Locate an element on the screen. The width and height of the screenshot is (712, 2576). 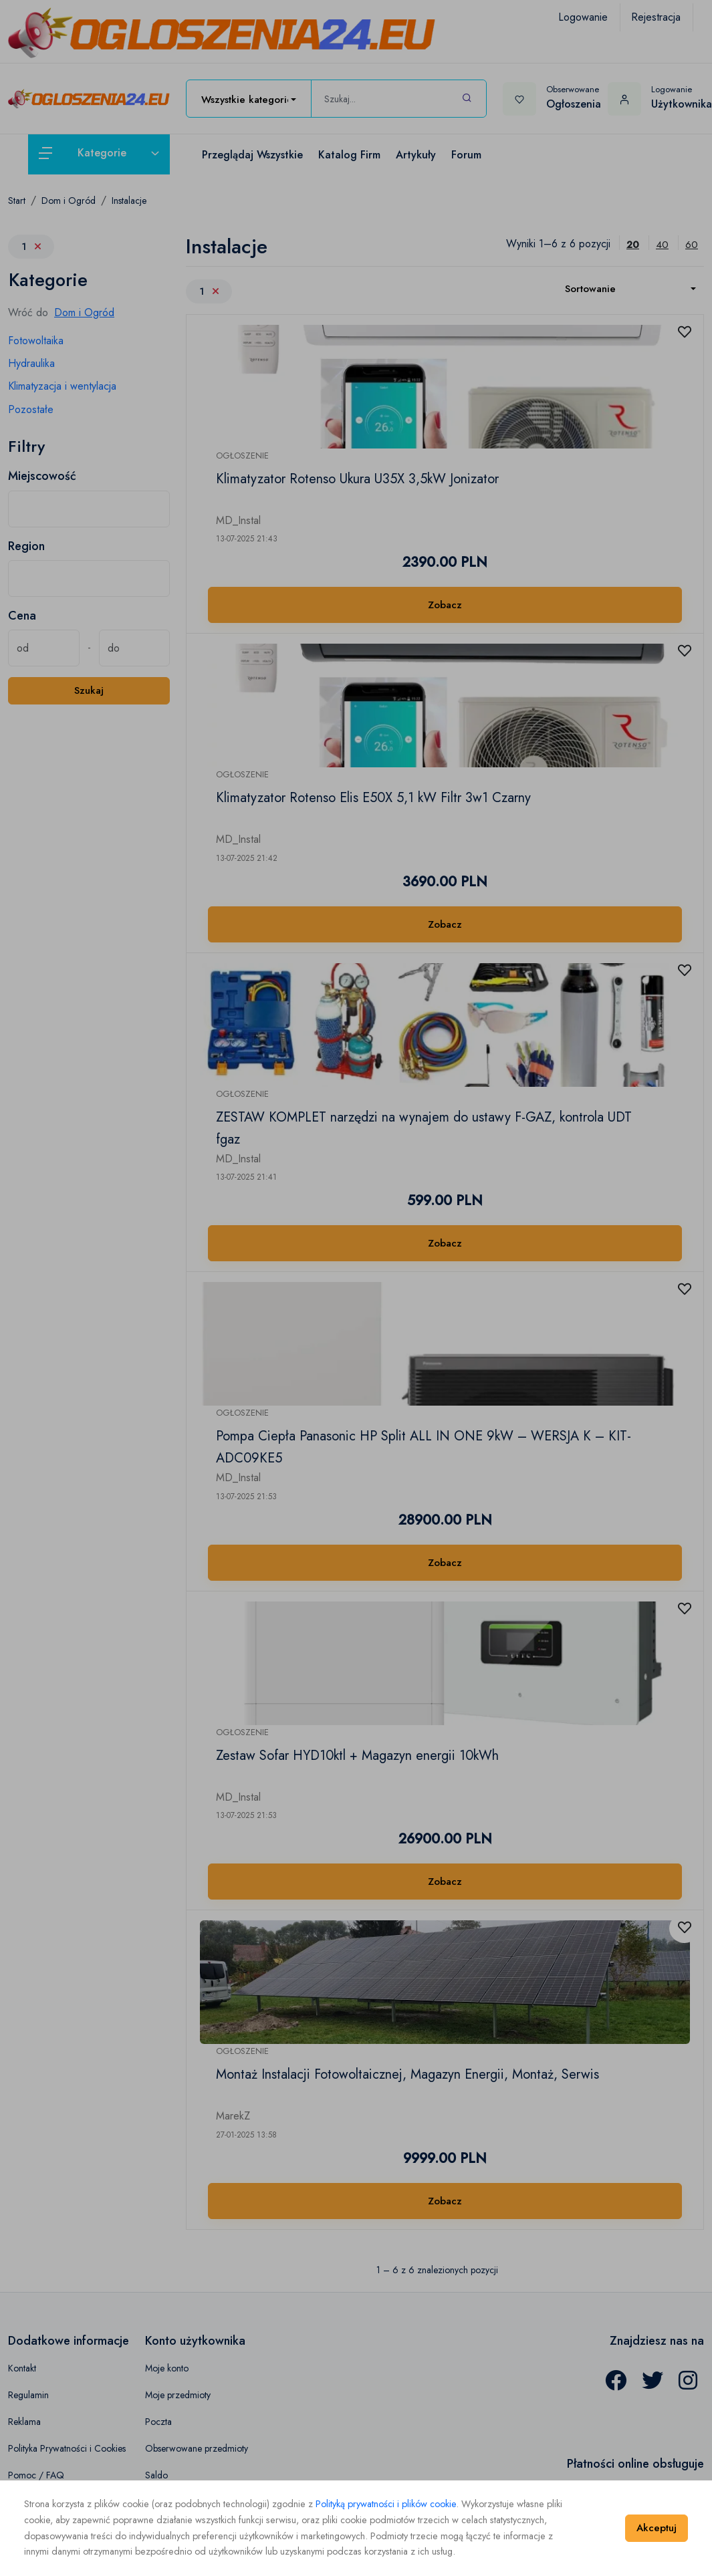
Polityką prywatności i plików cookie is located at coordinates (386, 2503).